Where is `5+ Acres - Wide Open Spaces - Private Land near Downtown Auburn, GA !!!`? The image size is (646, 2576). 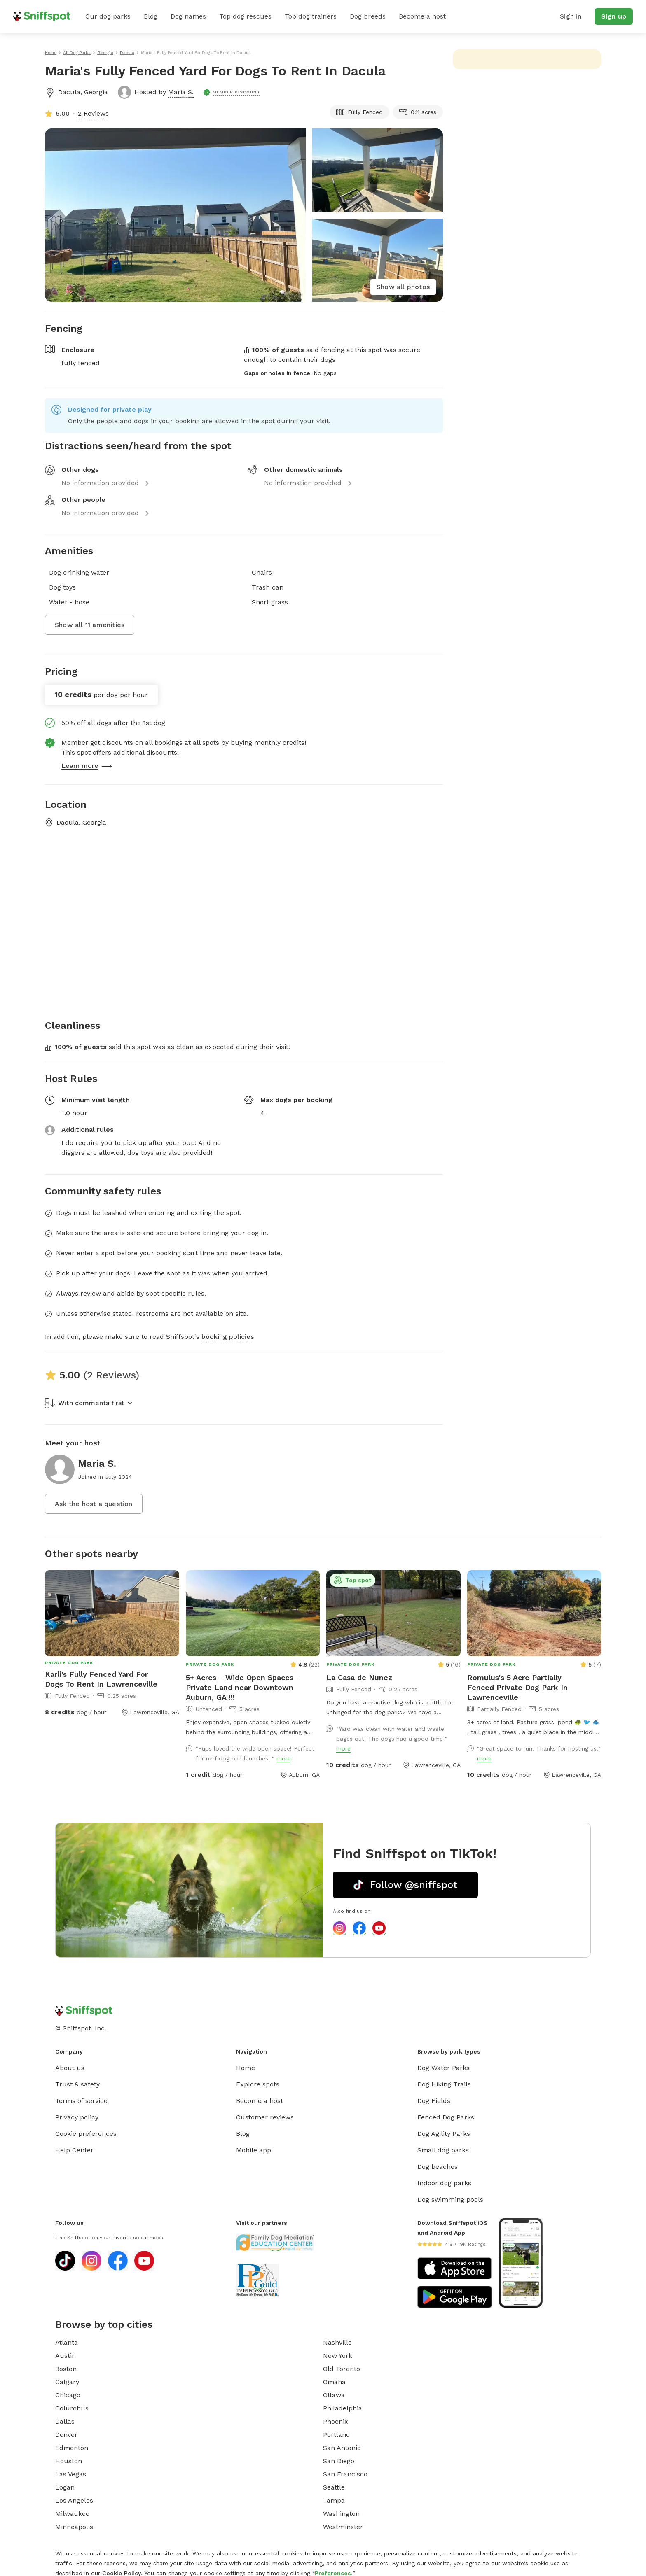
5+ Acres - Wide Open Spaces - Private Land near Downtown Auburn, GA !!! is located at coordinates (243, 1687).